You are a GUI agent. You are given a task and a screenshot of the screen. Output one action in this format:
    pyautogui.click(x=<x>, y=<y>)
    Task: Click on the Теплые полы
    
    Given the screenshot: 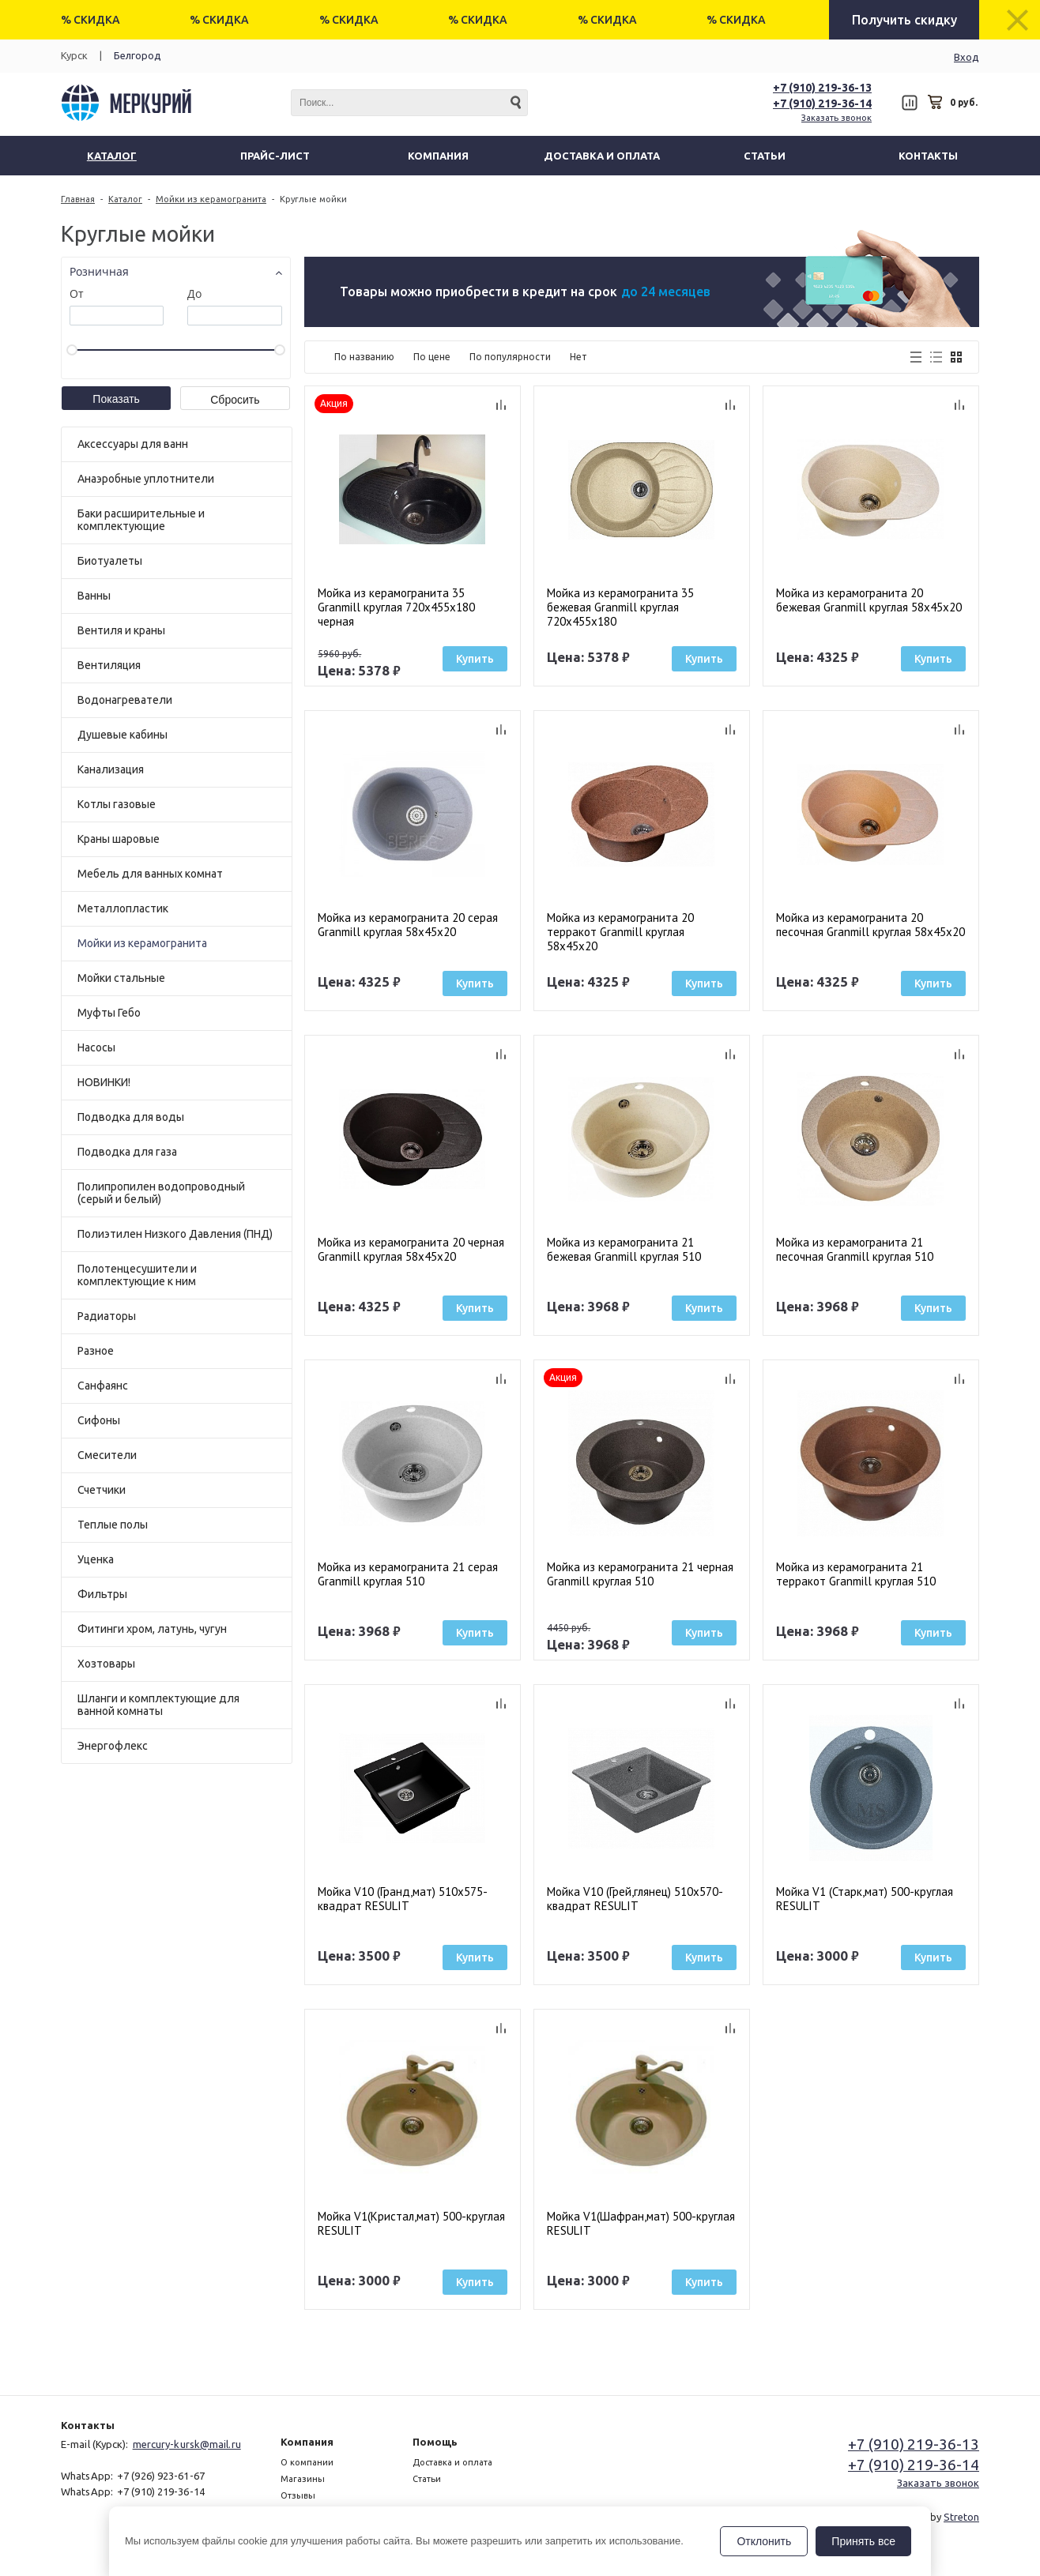 What is the action you would take?
    pyautogui.click(x=112, y=1524)
    